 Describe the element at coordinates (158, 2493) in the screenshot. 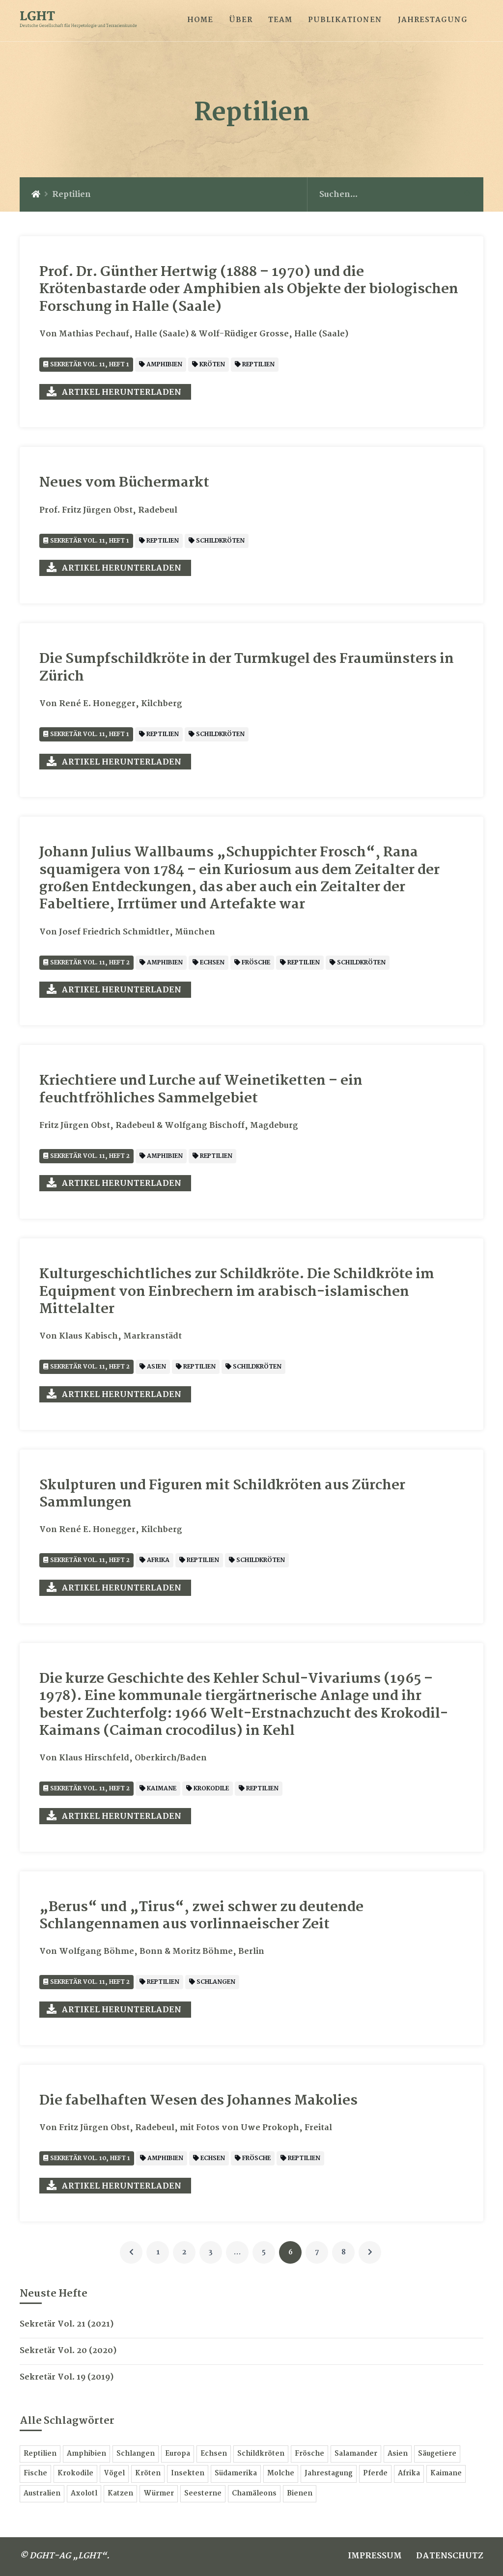

I see `Würmer [Würmer 1 Eintrag]` at that location.